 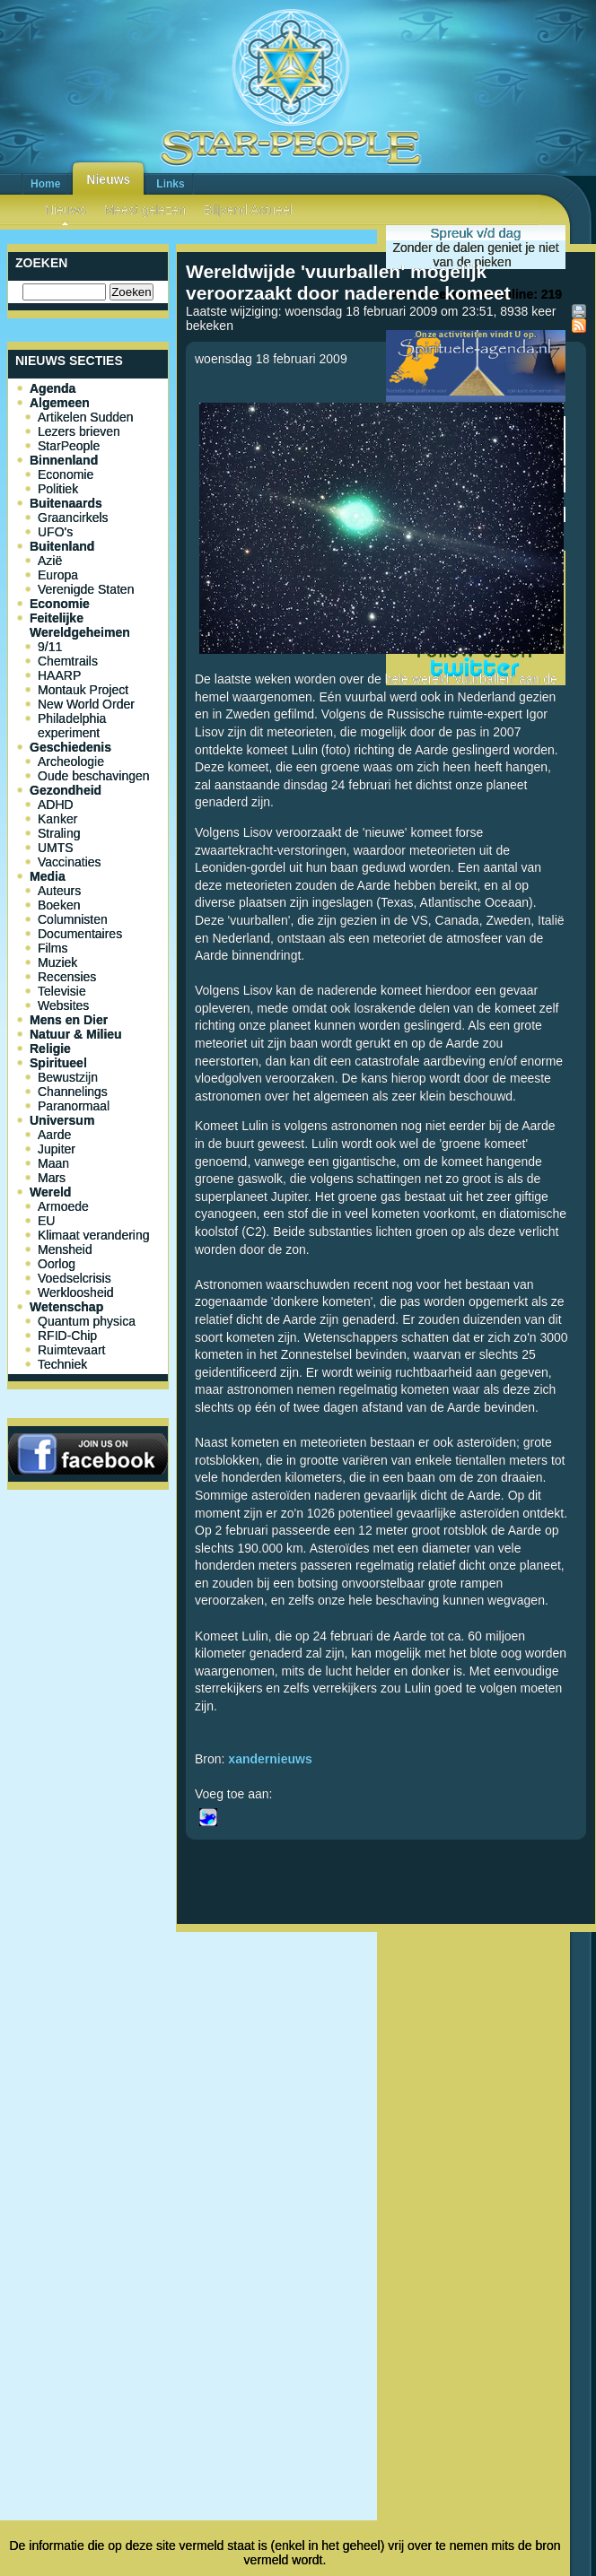 I want to click on RFID-Chip, so click(x=67, y=1335).